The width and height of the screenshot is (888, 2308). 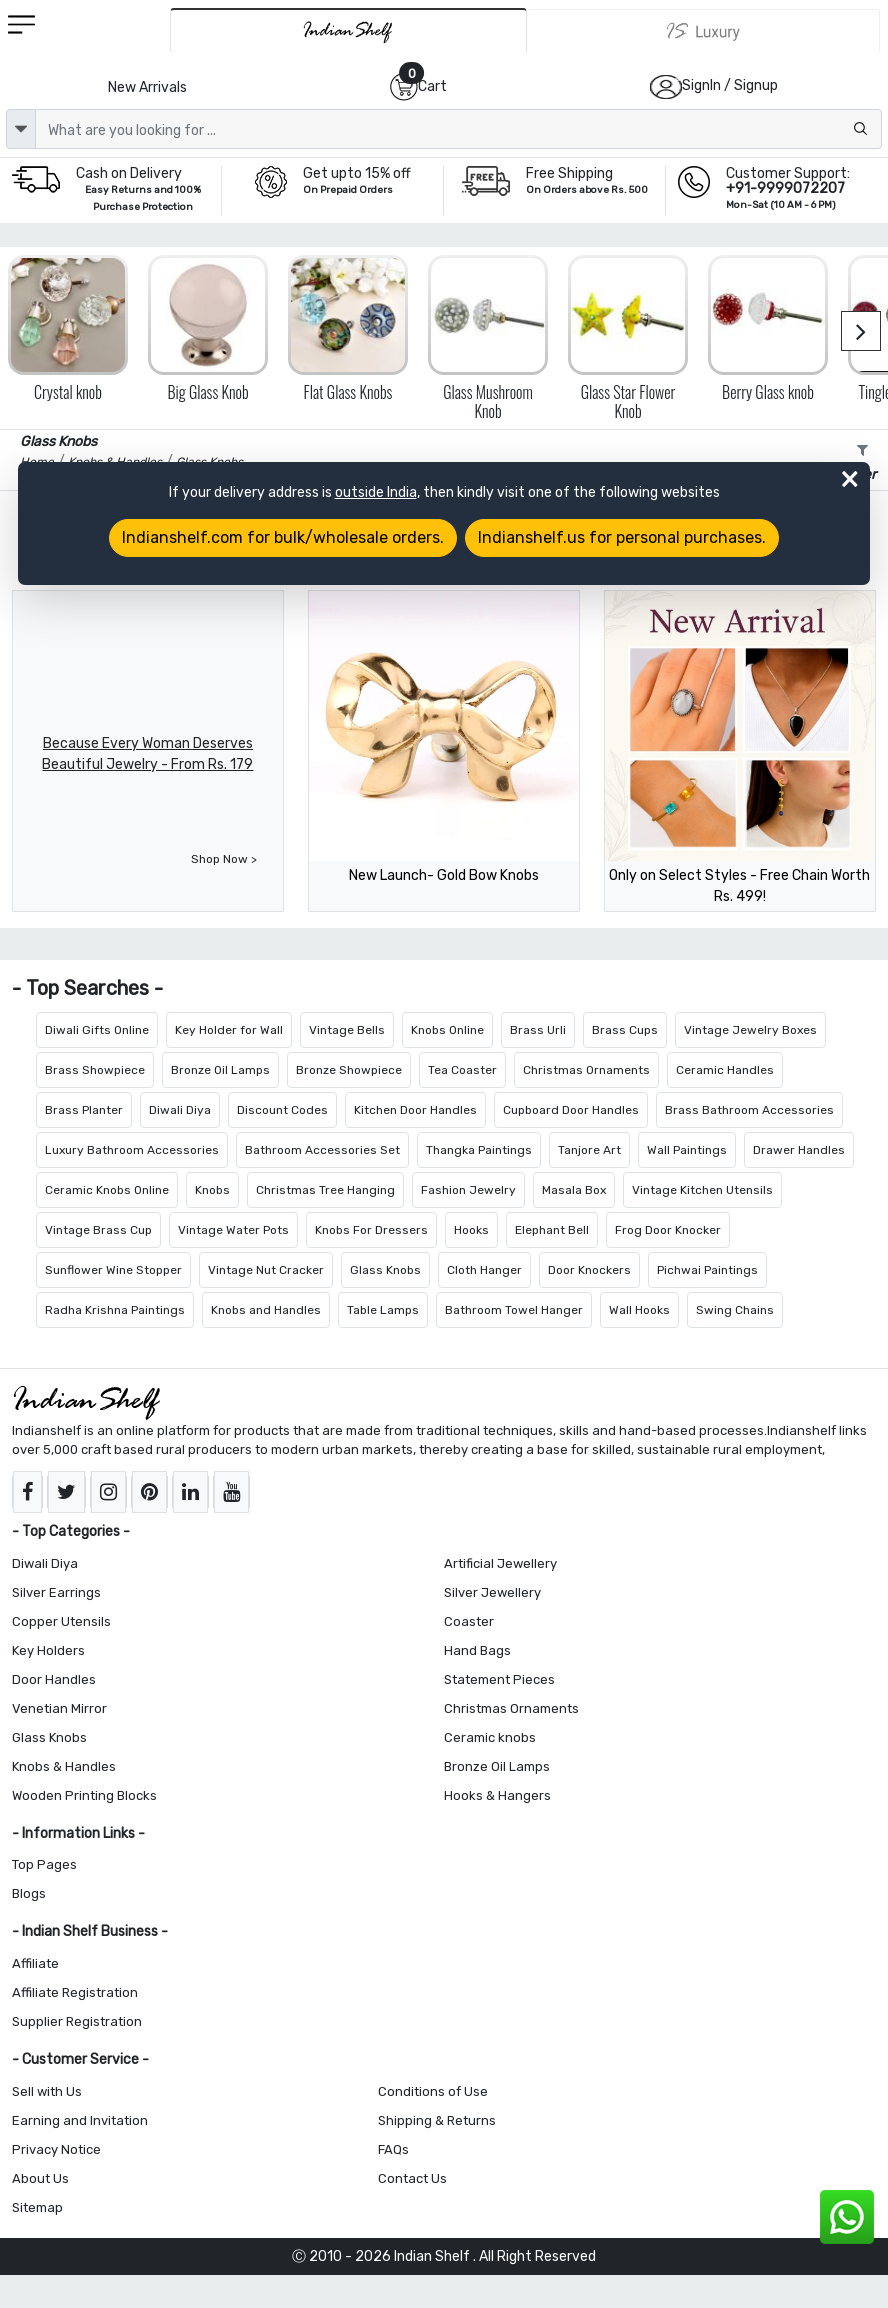 I want to click on Earning and Invitation, so click(x=80, y=2120).